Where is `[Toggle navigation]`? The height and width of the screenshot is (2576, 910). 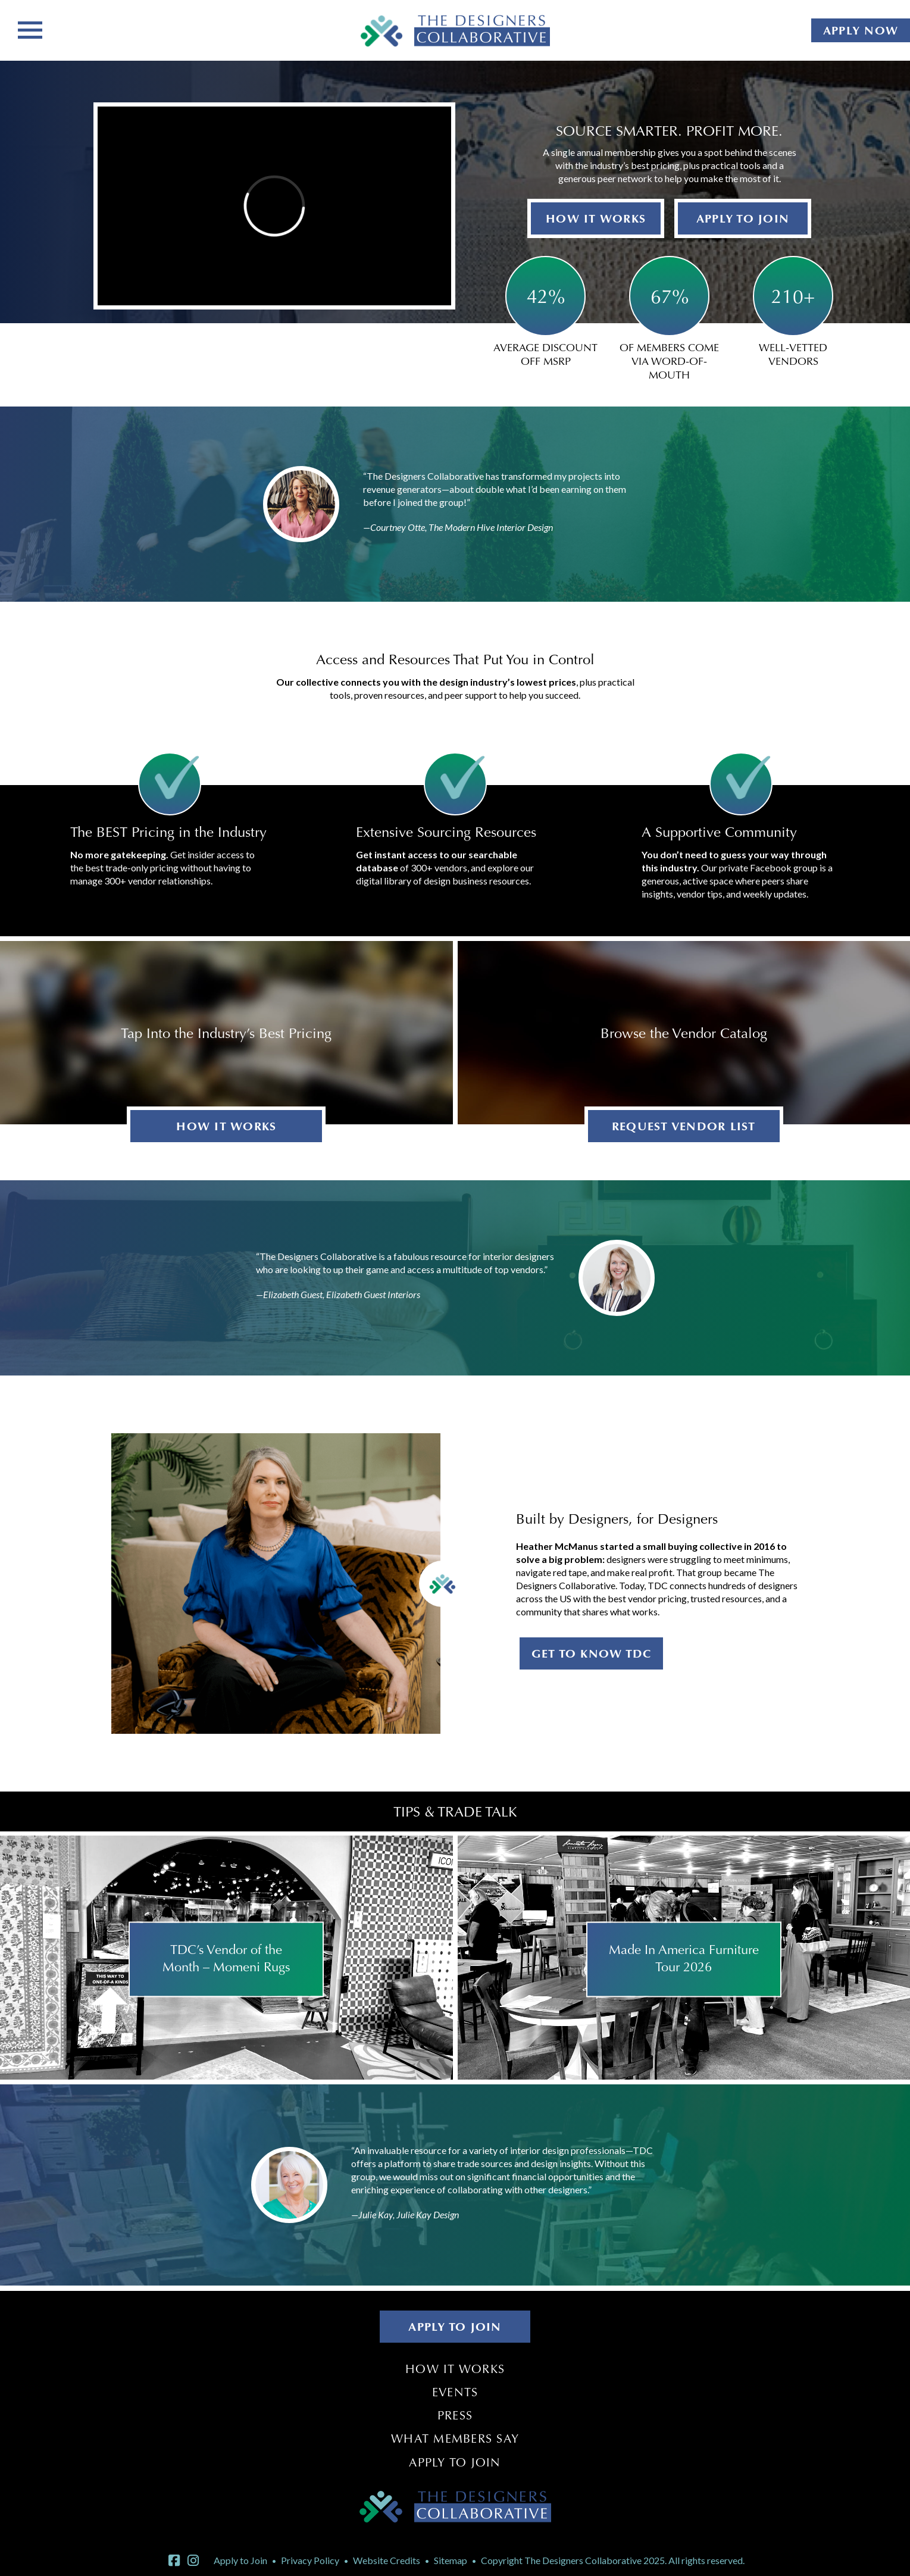
[Toggle navigation] is located at coordinates (30, 29).